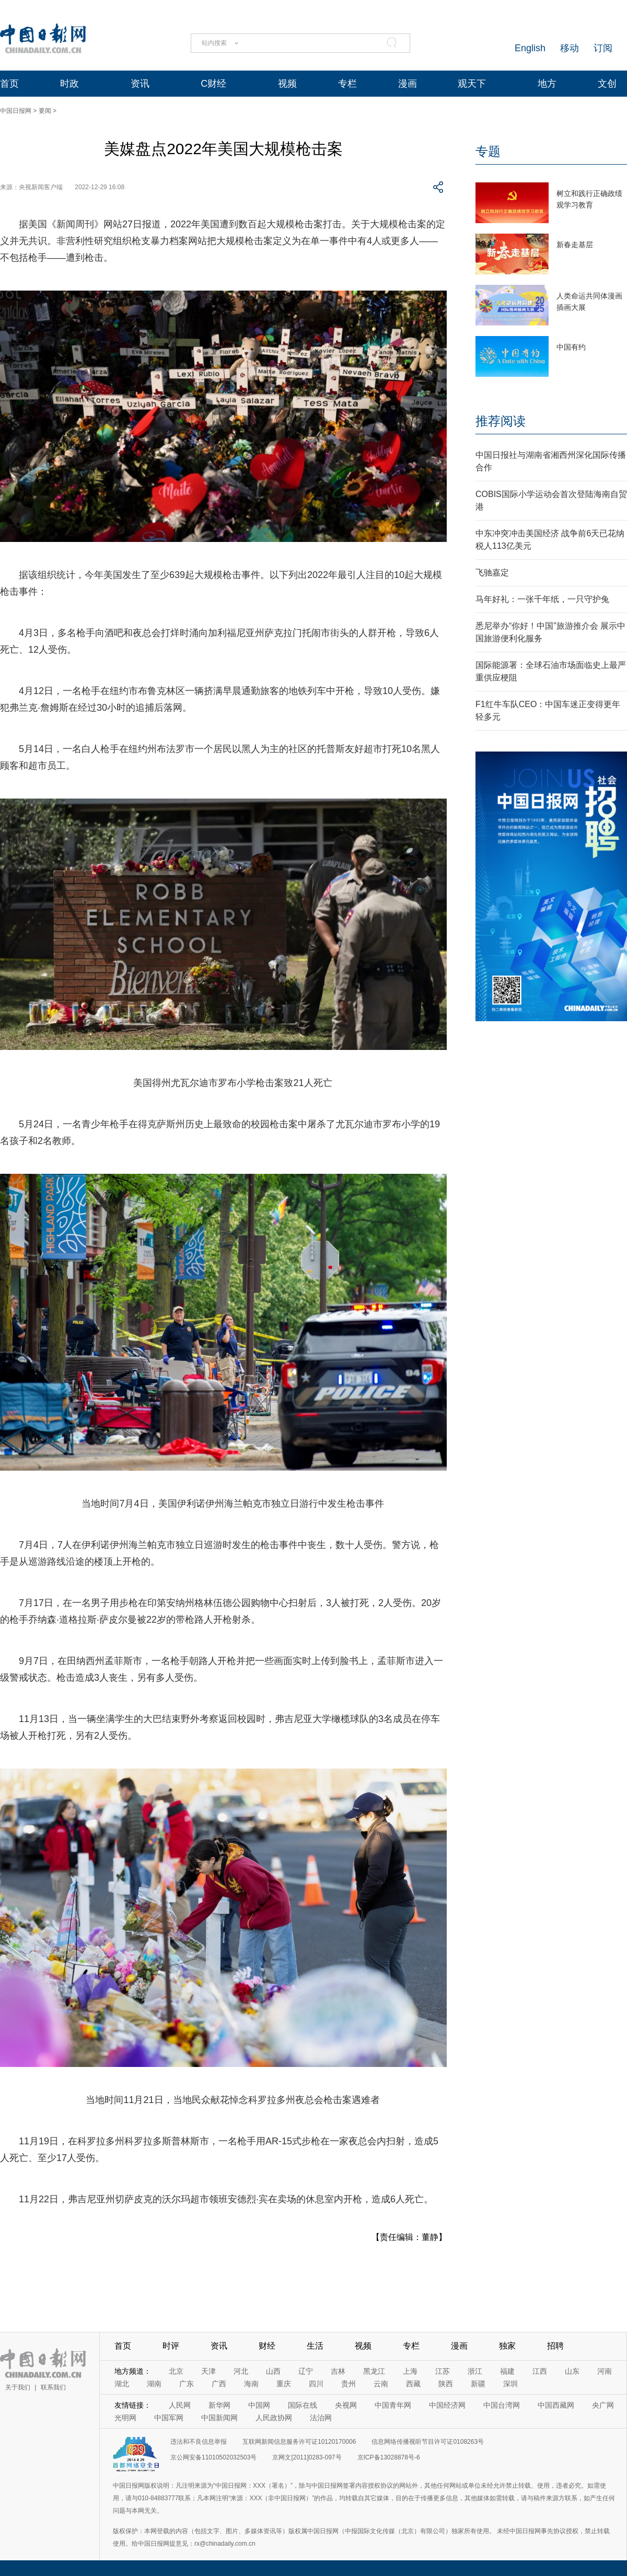  What do you see at coordinates (316, 2383) in the screenshot?
I see `四川` at bounding box center [316, 2383].